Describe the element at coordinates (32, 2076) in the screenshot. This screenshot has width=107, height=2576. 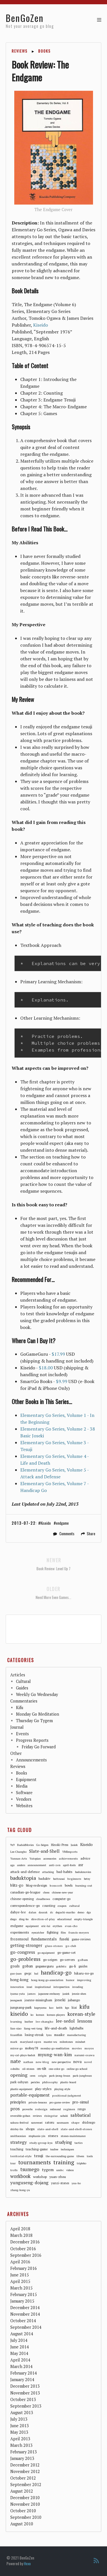
I see `oren` at that location.